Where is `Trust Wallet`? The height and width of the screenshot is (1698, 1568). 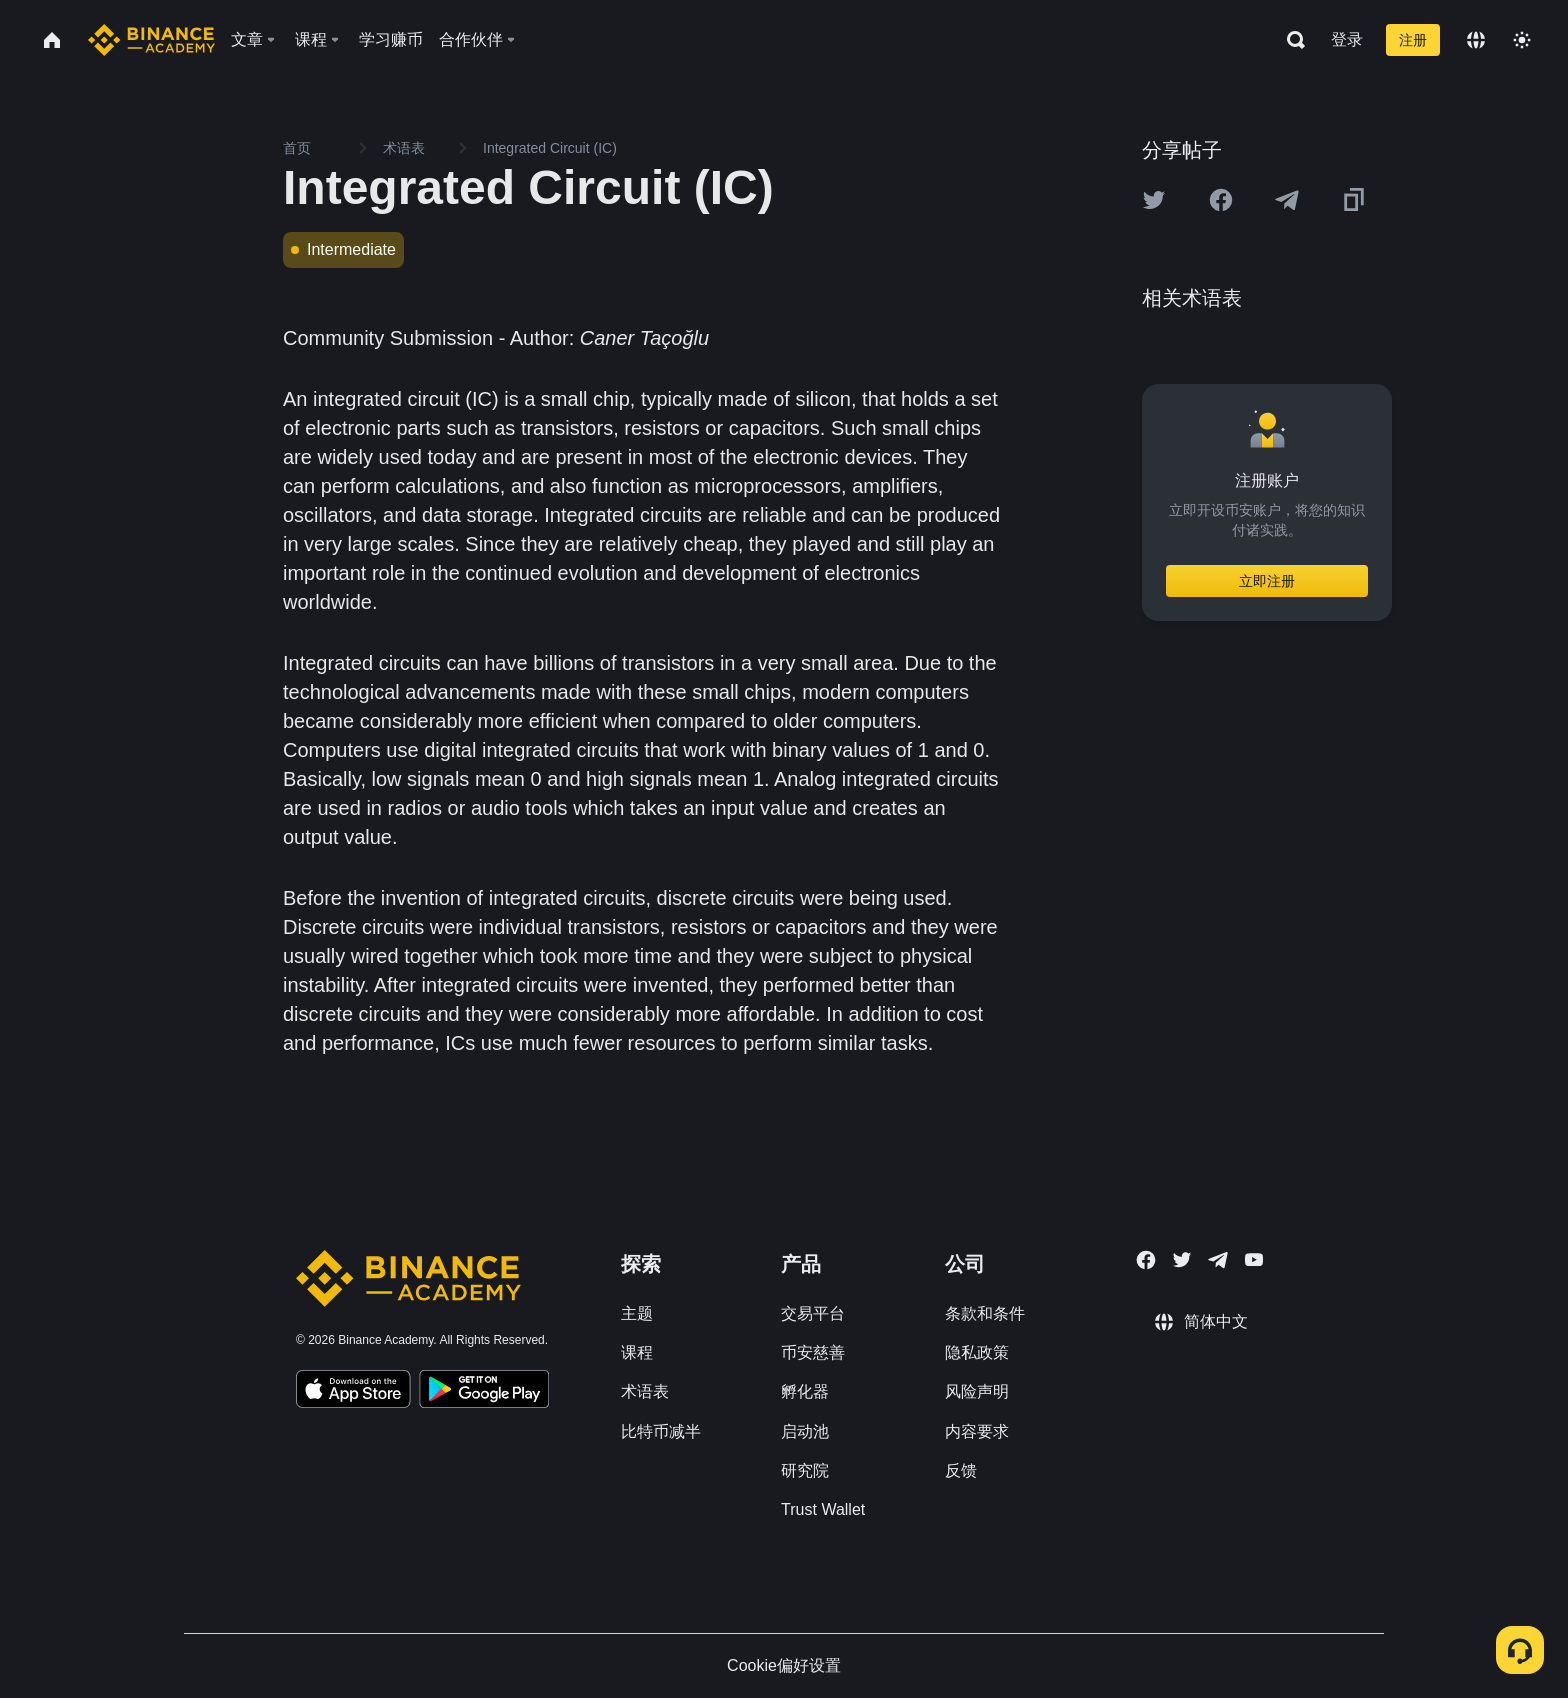 Trust Wallet is located at coordinates (823, 1509).